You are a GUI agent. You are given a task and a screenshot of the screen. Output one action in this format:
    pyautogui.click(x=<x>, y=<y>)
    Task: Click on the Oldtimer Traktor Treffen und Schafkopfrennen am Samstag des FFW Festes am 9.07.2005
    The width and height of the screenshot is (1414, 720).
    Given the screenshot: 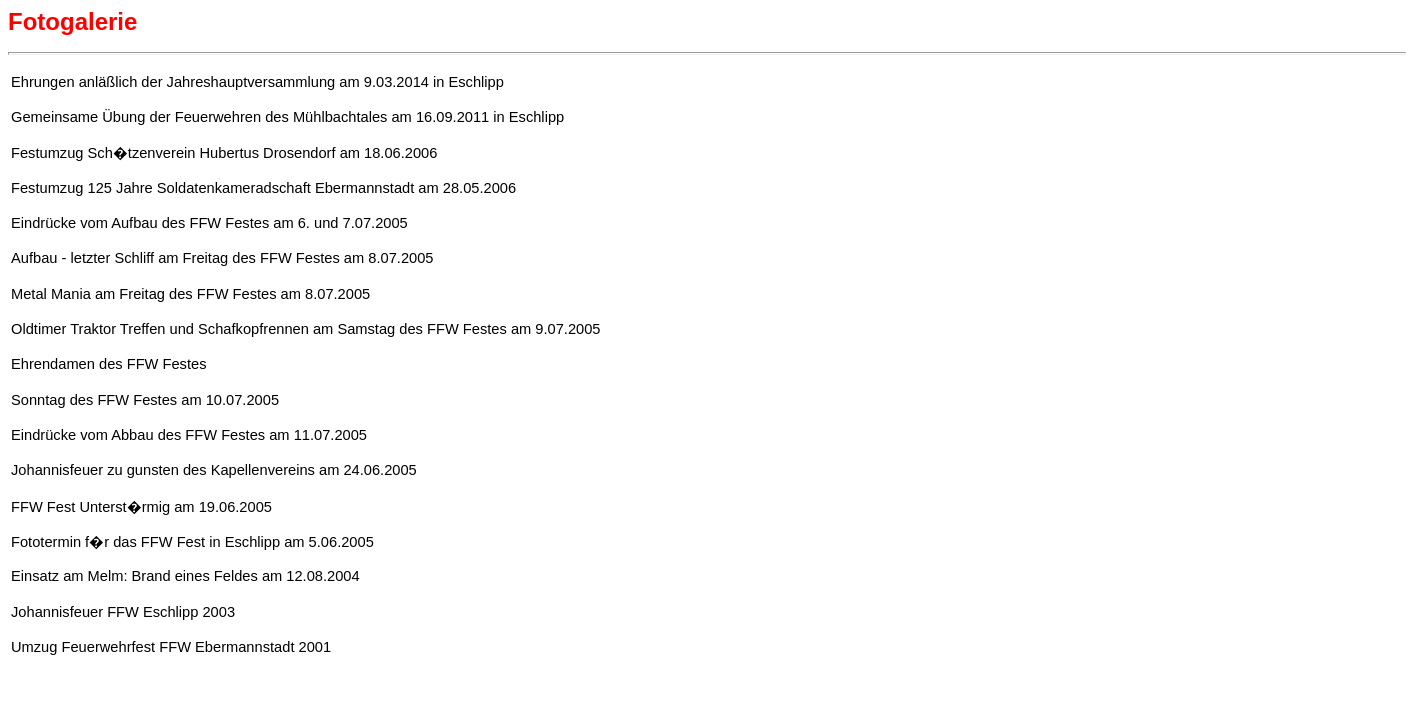 What is the action you would take?
    pyautogui.click(x=306, y=329)
    